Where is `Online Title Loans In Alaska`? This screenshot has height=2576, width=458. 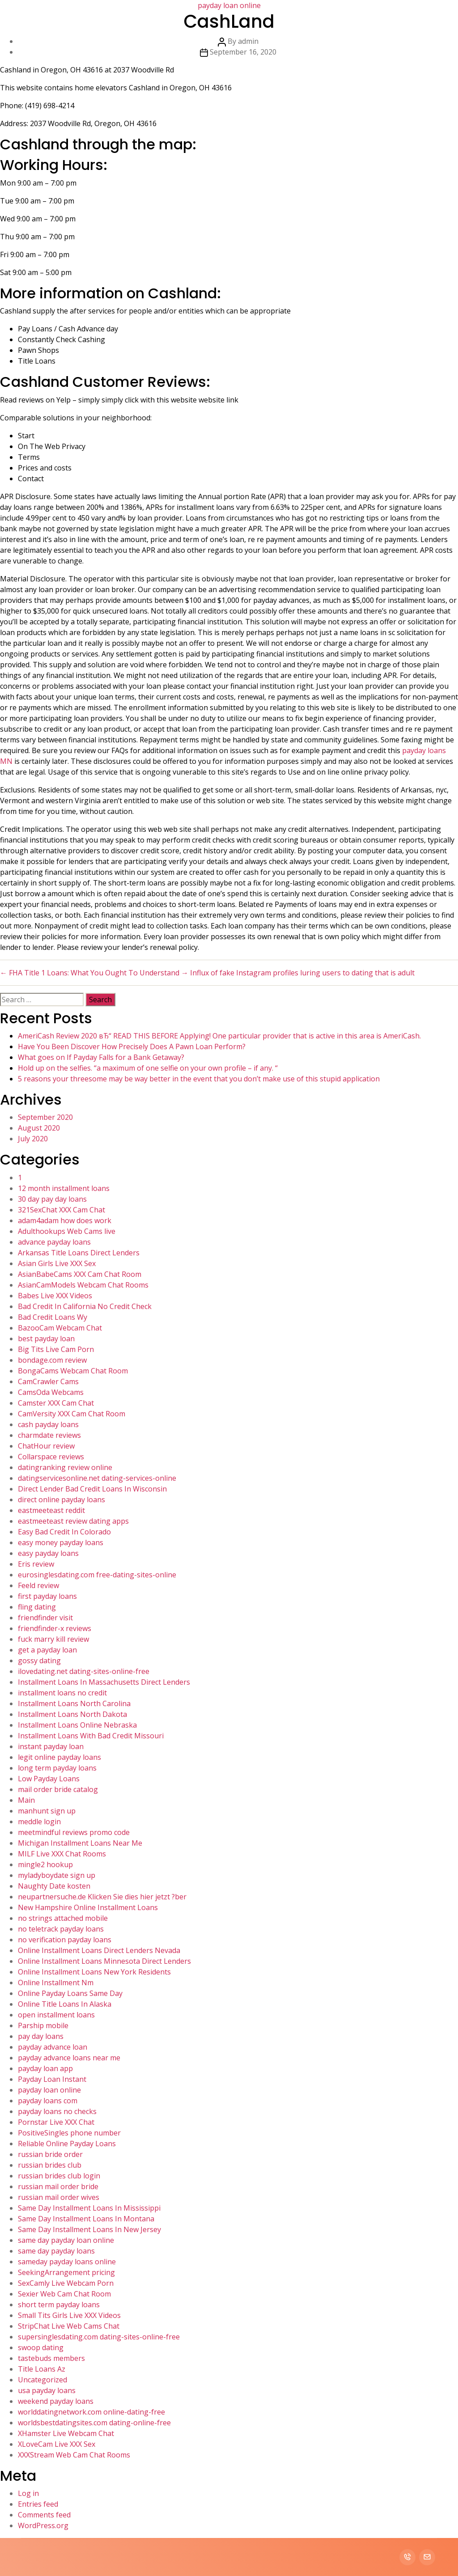 Online Title Loans In Alaska is located at coordinates (64, 2004).